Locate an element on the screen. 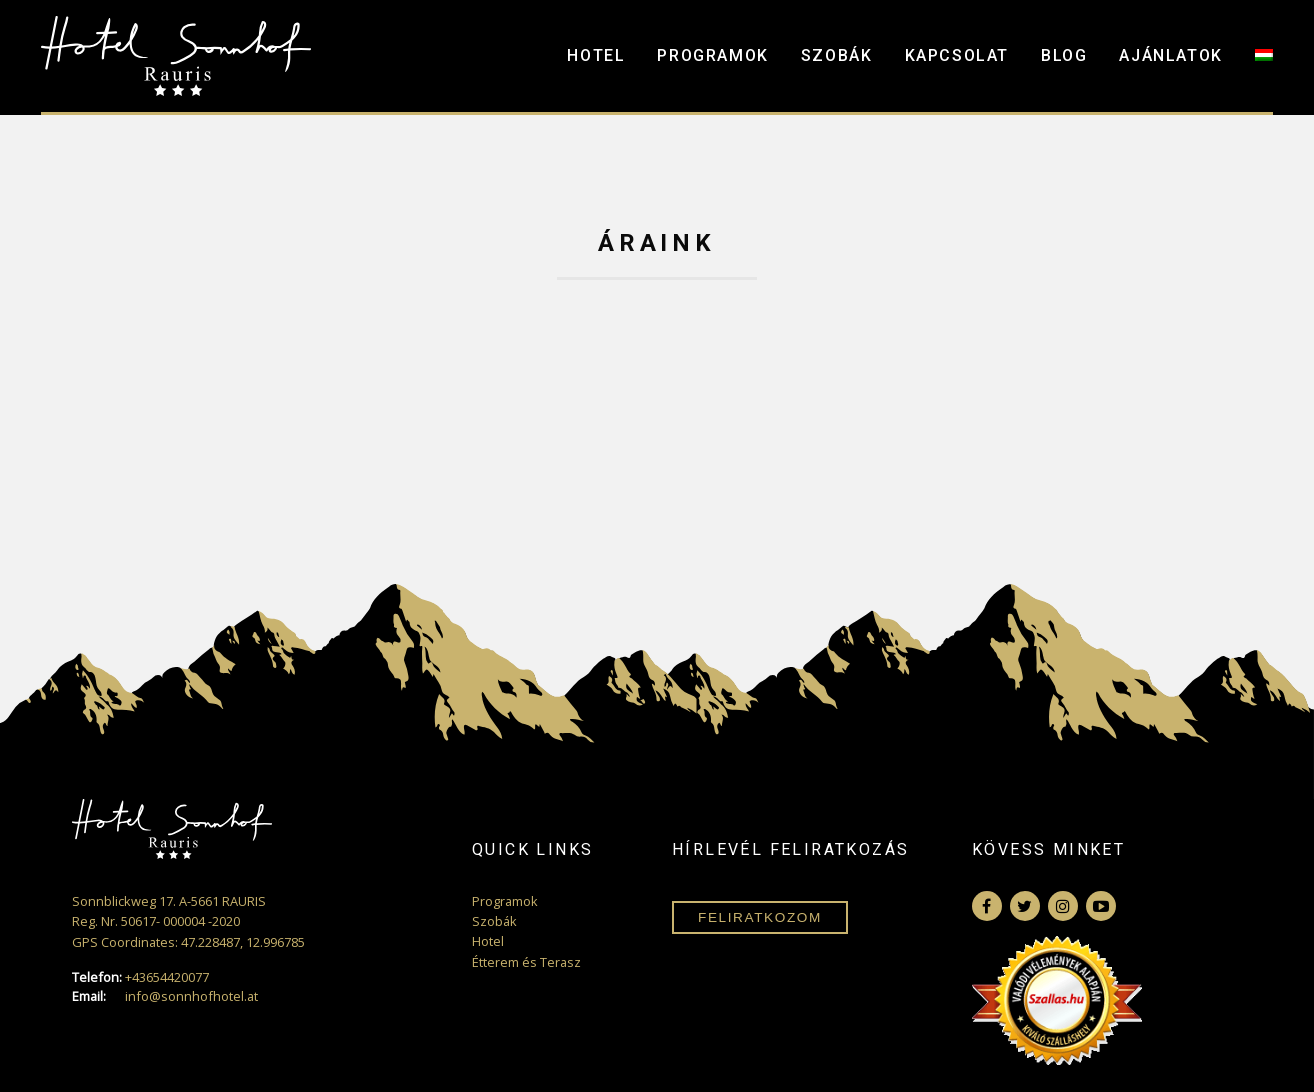  Programok is located at coordinates (712, 55).